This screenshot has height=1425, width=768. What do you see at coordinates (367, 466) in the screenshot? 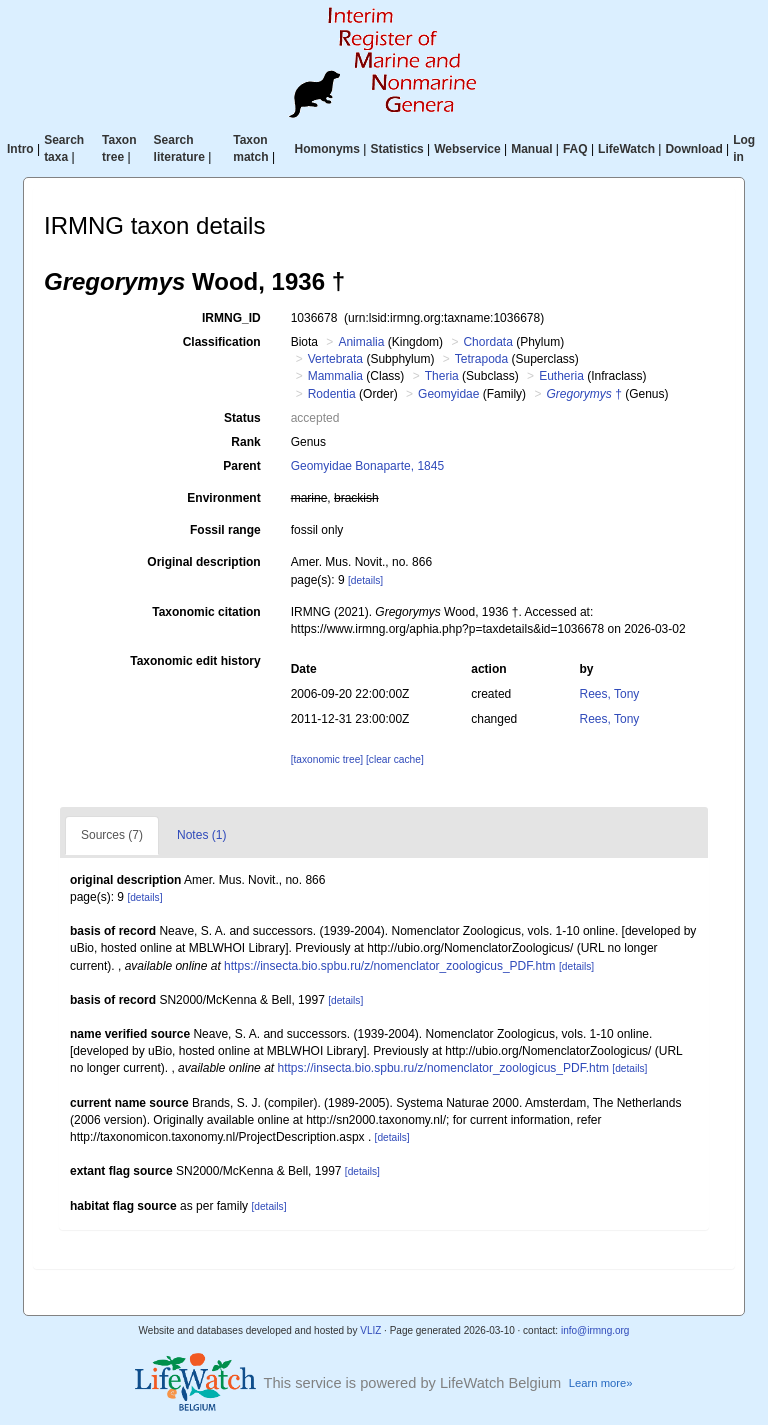
I see `Geomyidae Bonaparte, 1845` at bounding box center [367, 466].